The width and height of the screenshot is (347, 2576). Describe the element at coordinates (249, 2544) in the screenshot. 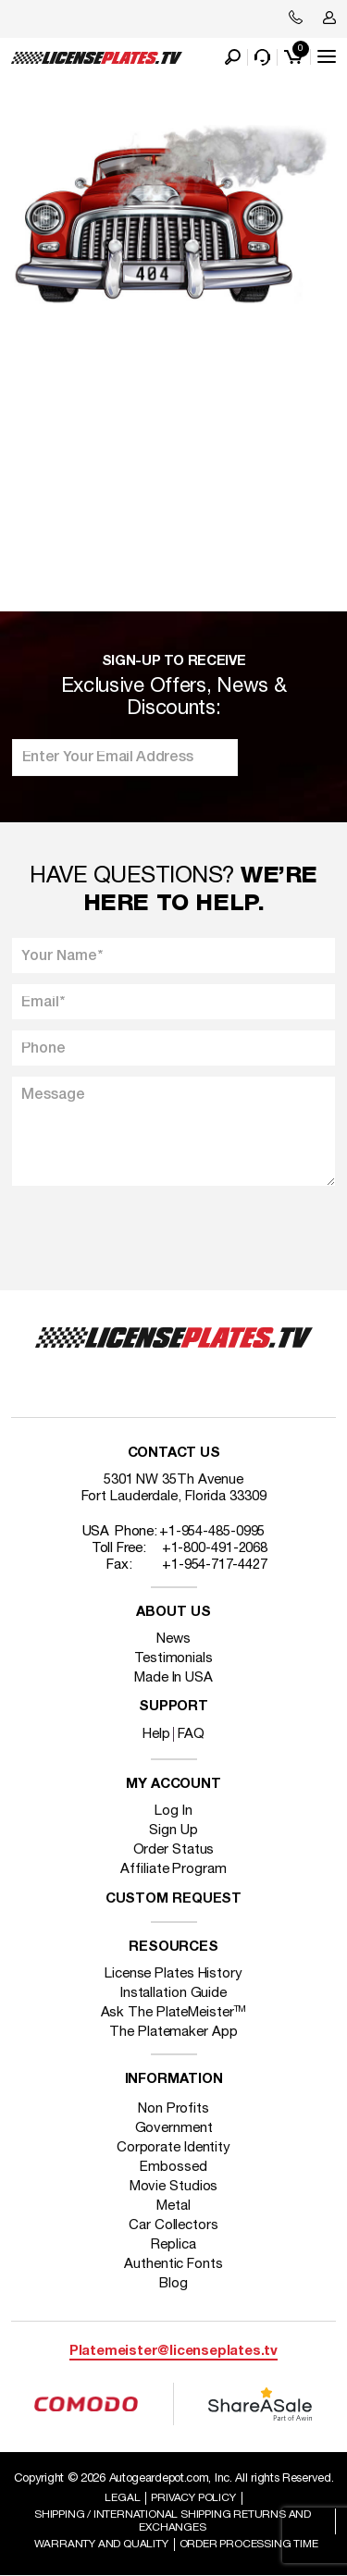

I see `Order Processing` at that location.